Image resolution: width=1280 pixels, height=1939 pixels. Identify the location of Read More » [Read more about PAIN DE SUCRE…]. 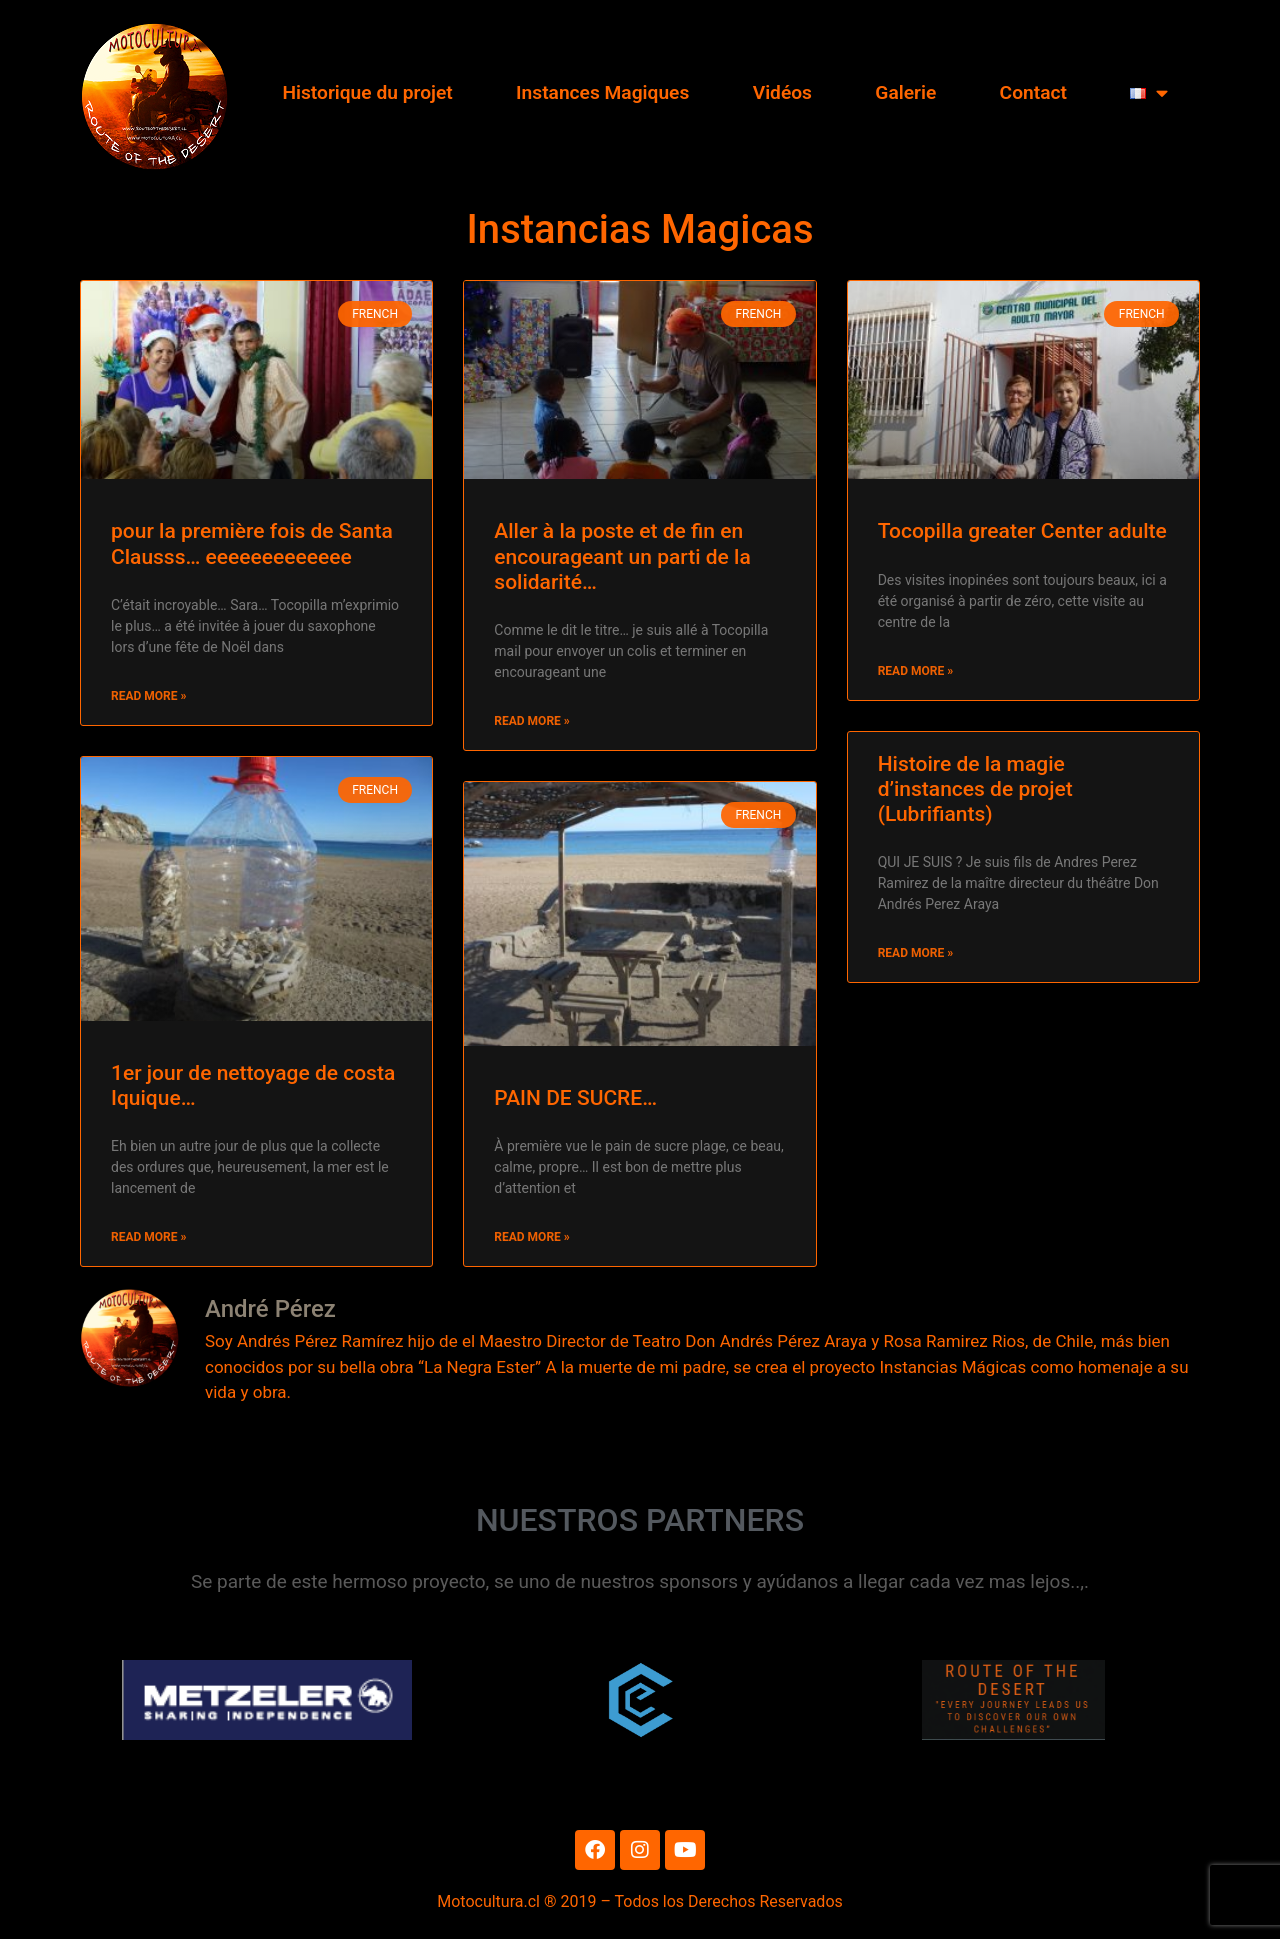
(531, 1237).